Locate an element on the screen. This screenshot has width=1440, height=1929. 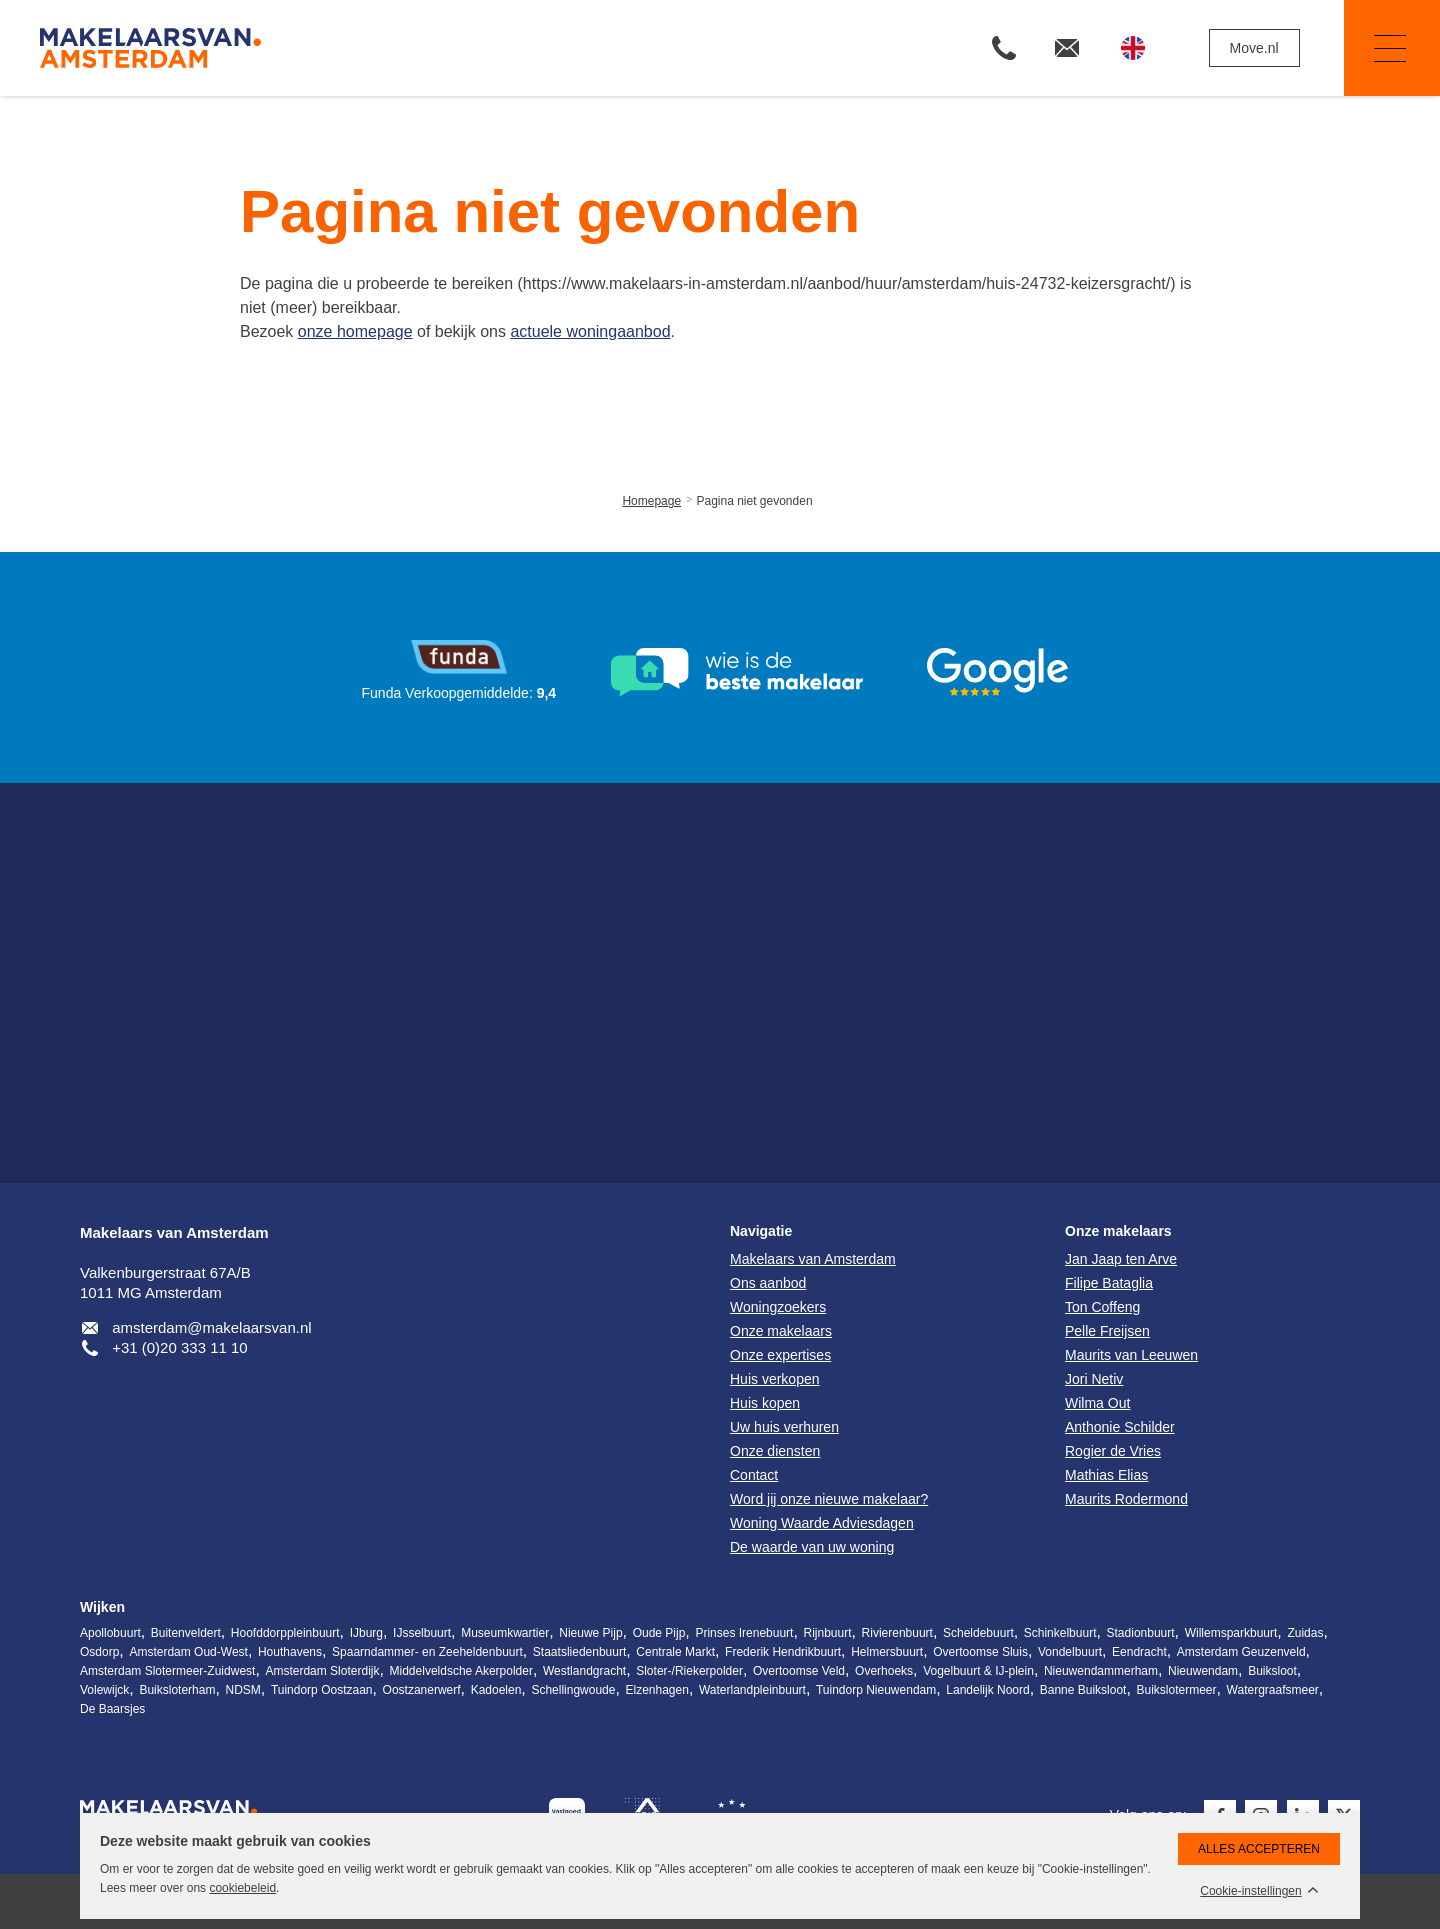
Westlandgracht is located at coordinates (584, 1671).